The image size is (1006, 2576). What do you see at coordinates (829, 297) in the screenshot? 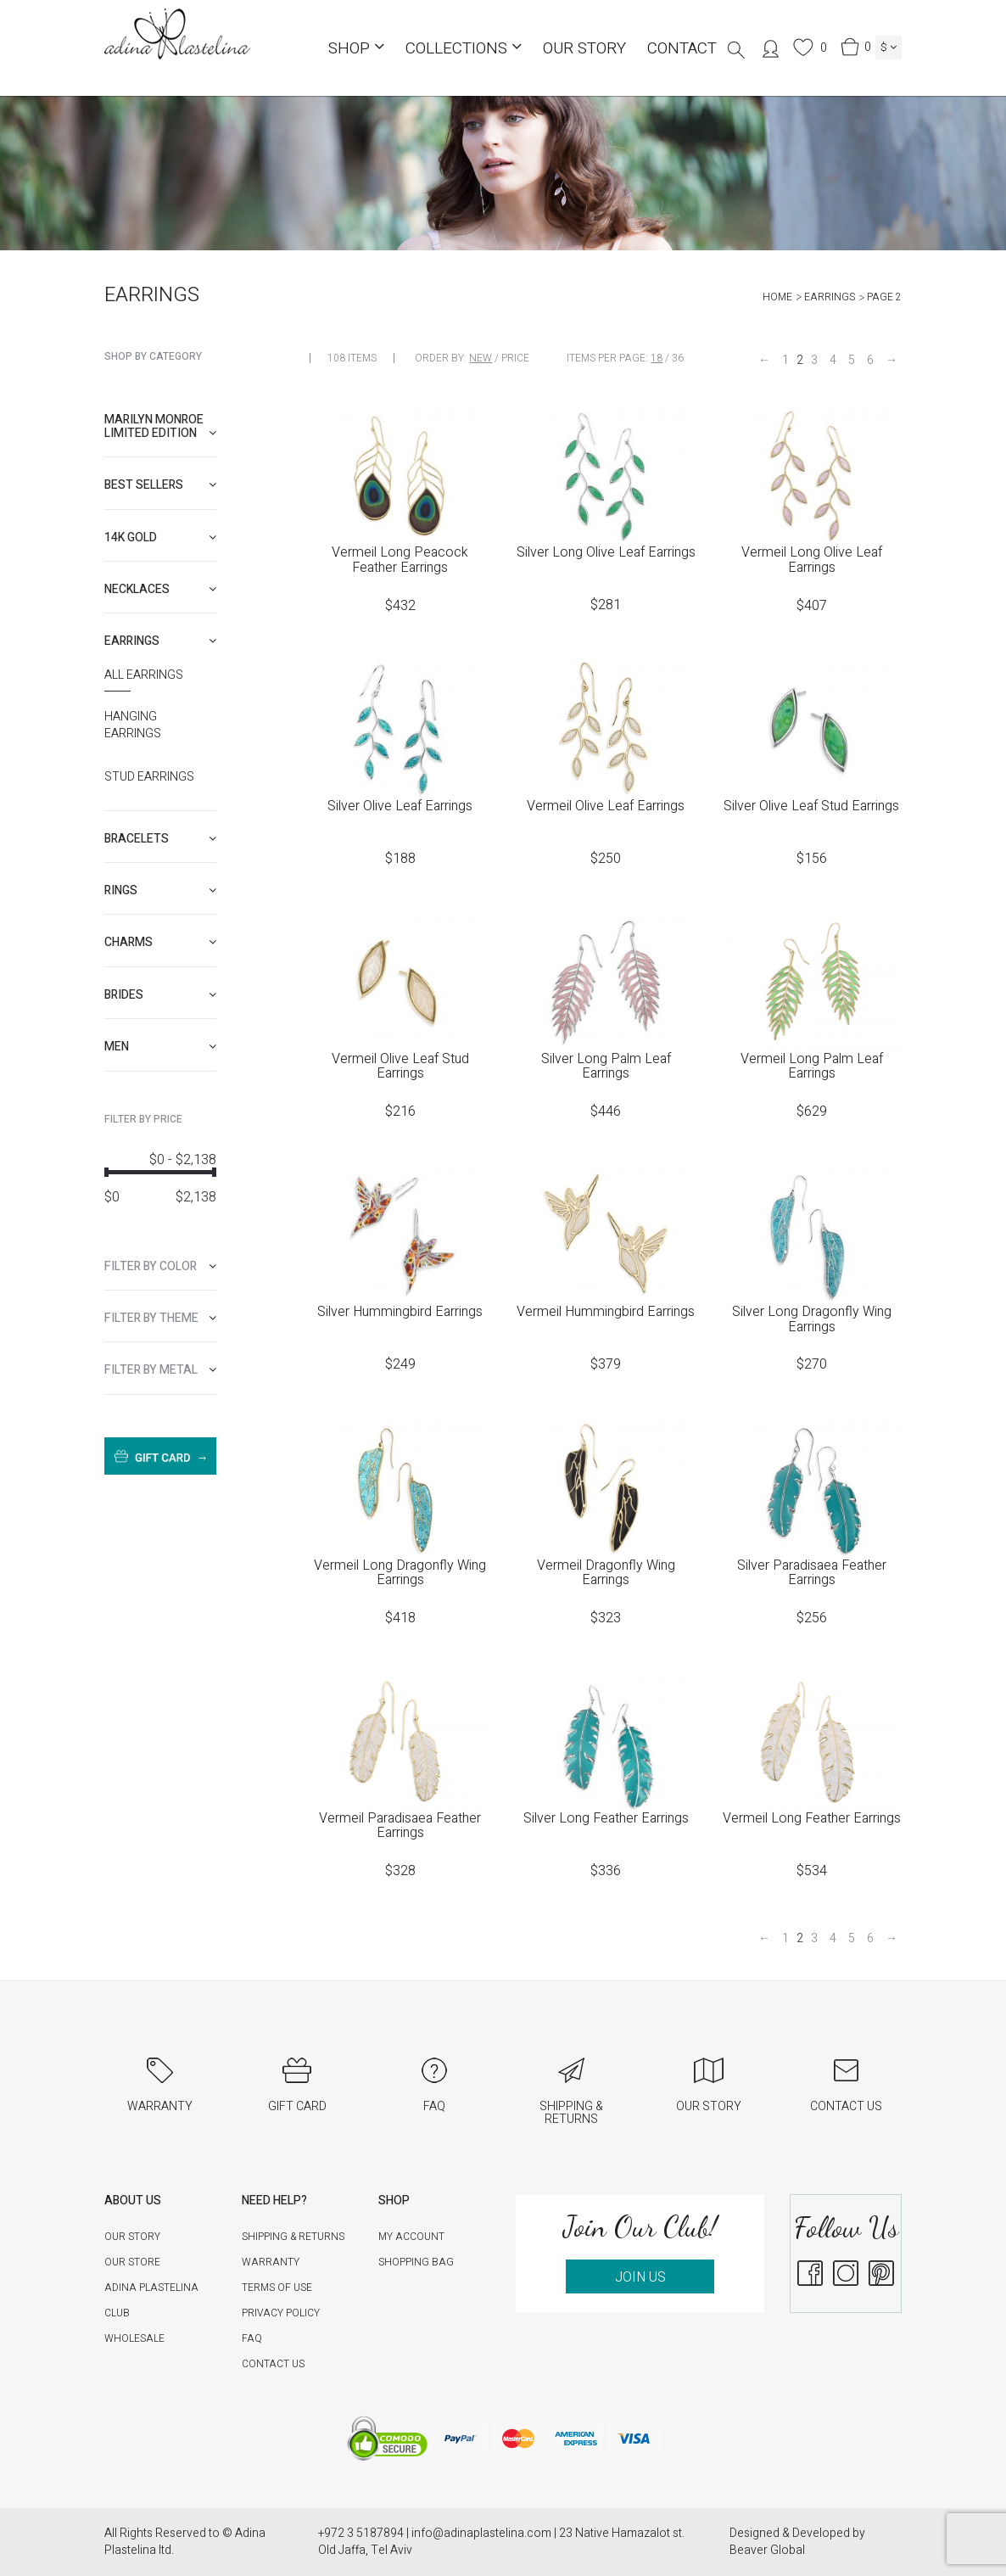
I see `Earrings` at bounding box center [829, 297].